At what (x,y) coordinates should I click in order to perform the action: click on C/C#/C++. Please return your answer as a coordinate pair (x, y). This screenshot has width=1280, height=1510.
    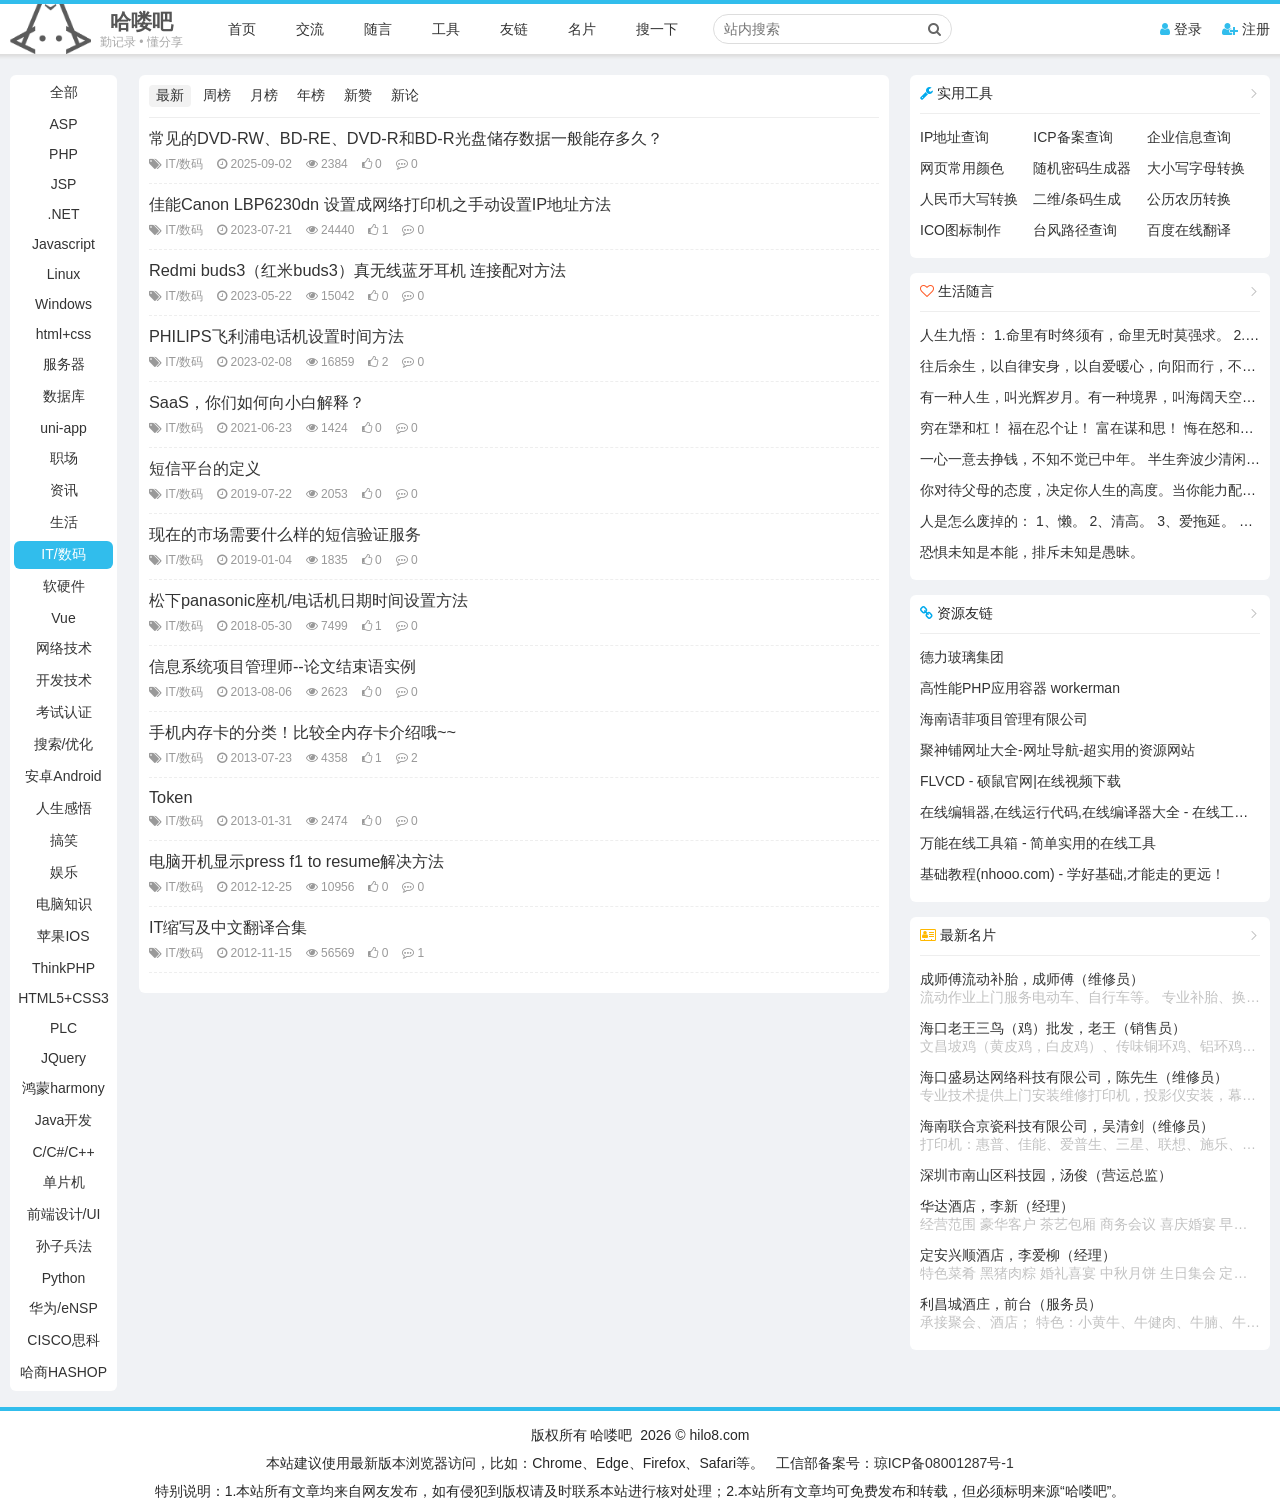
    Looking at the image, I should click on (63, 1152).